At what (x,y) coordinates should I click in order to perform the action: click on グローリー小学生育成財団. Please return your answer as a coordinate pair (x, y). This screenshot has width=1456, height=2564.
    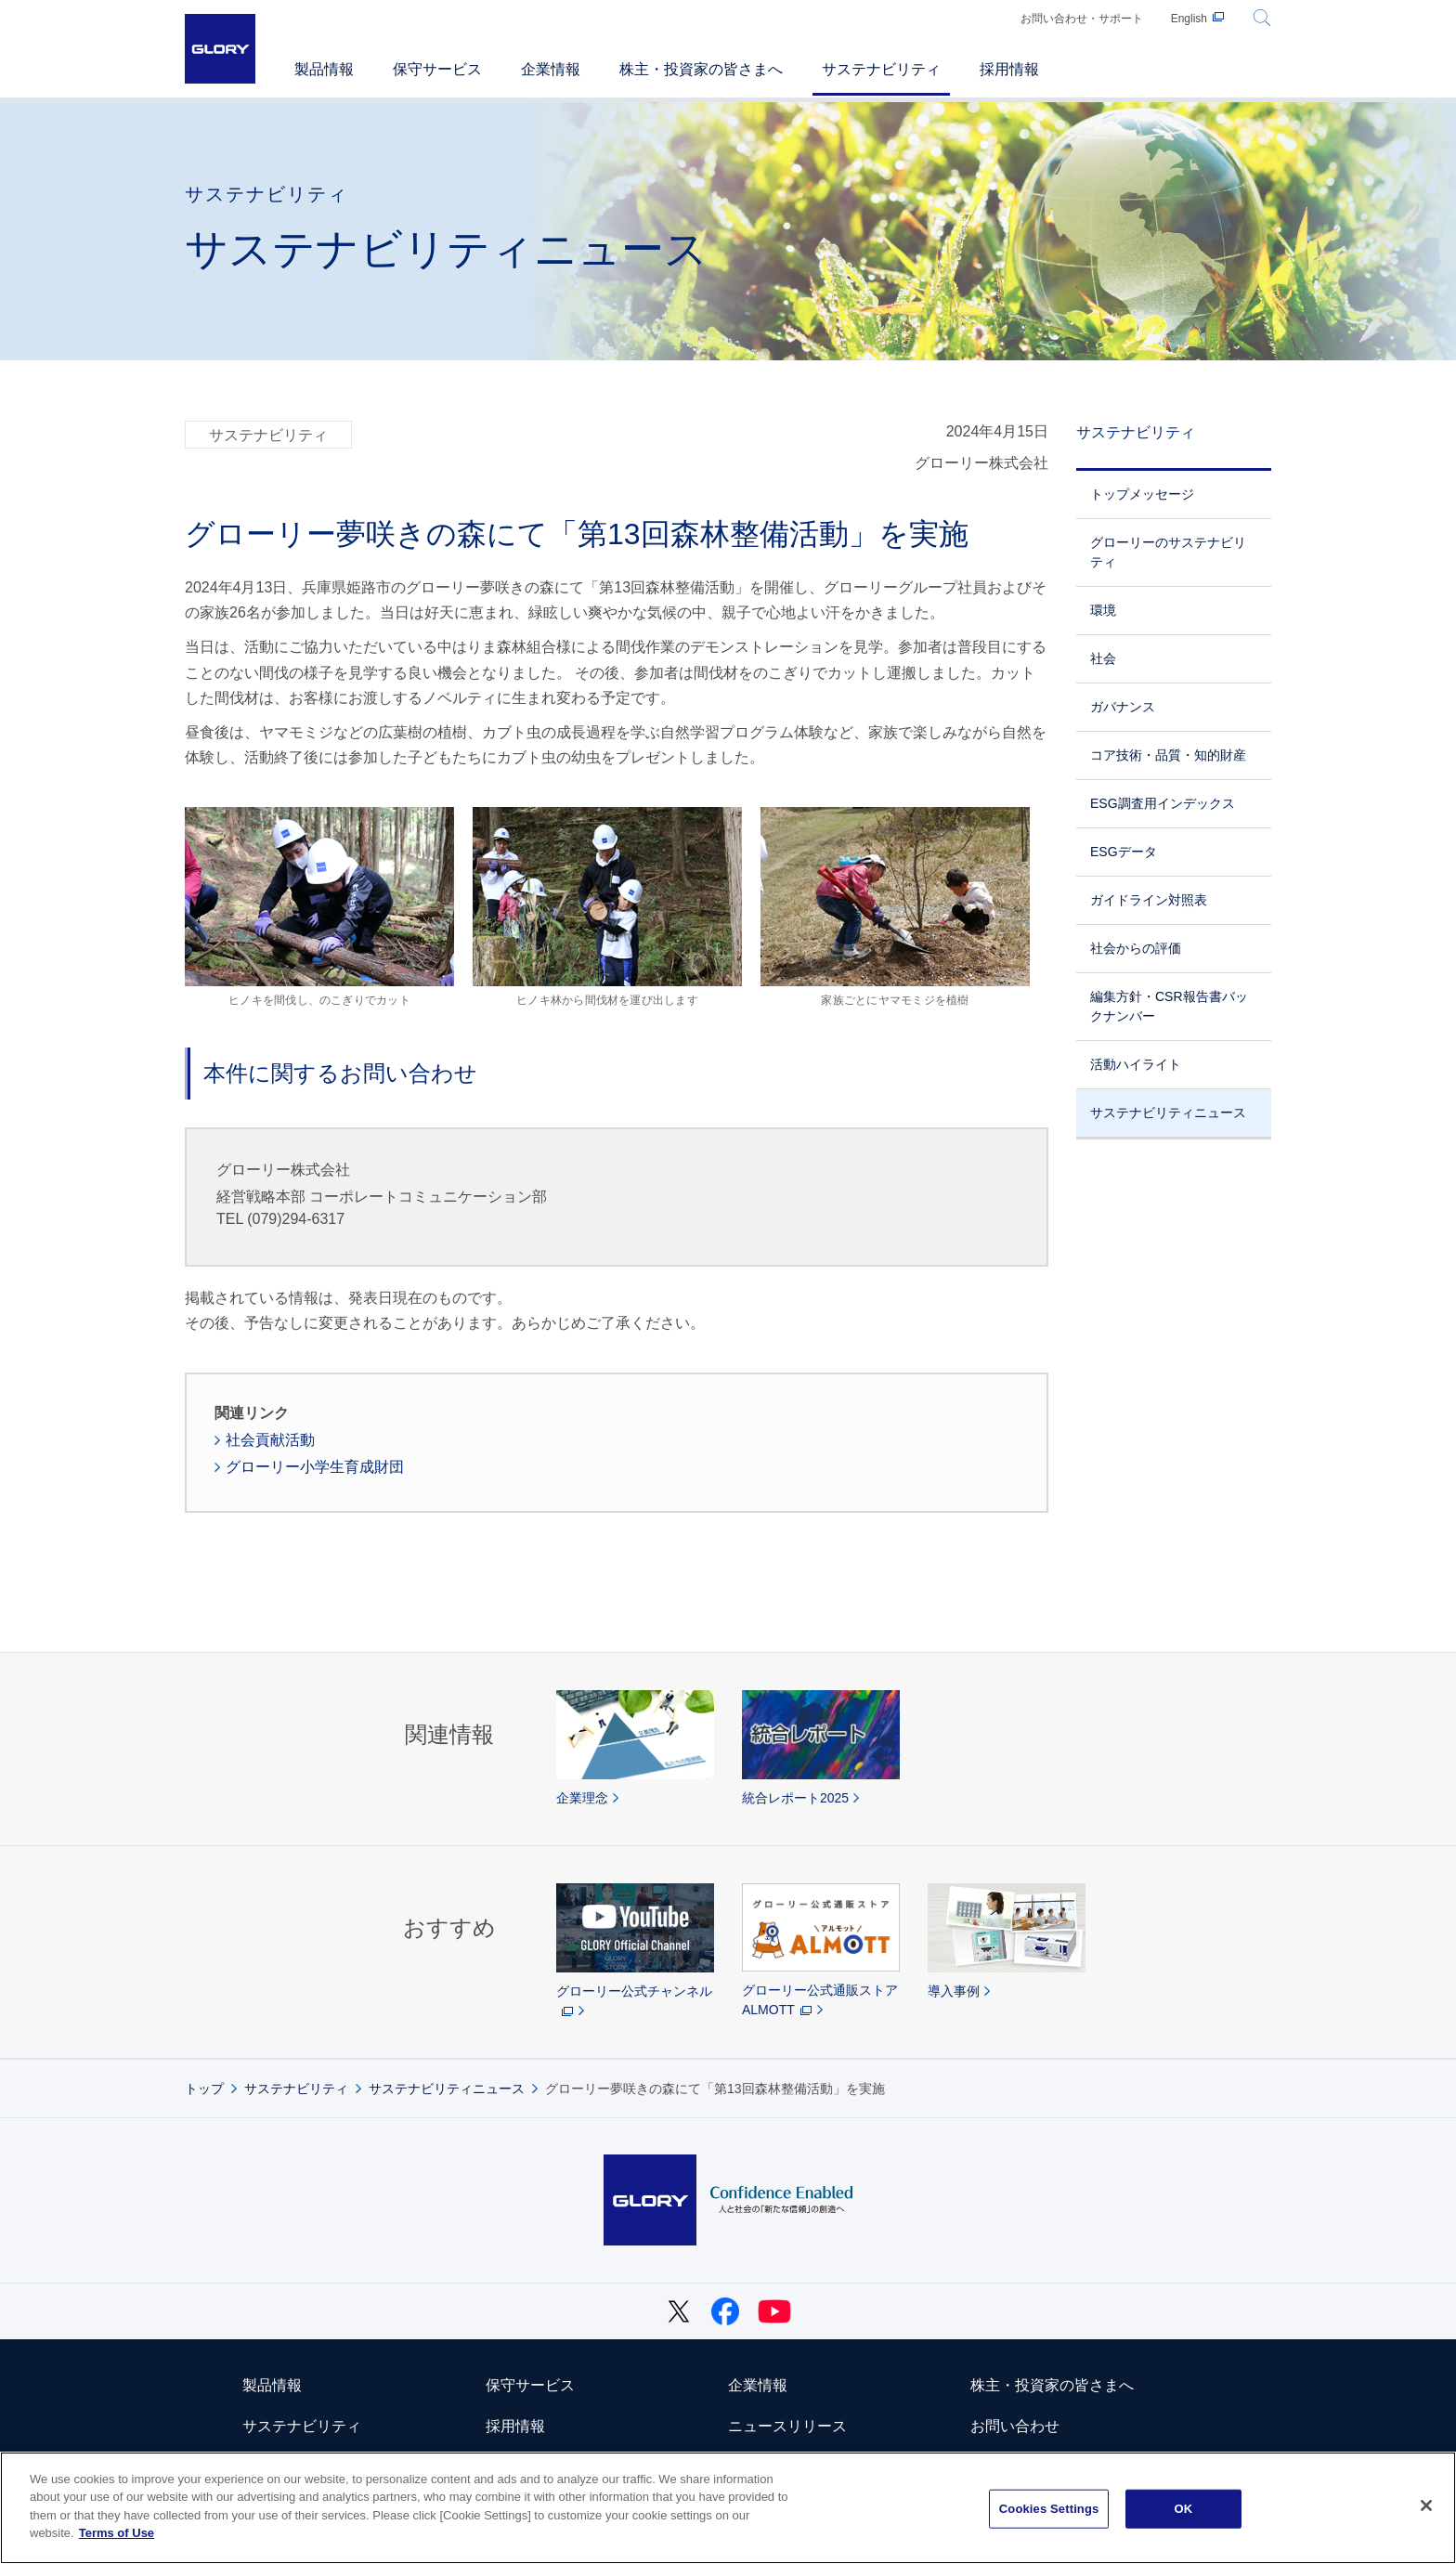
    Looking at the image, I should click on (315, 1467).